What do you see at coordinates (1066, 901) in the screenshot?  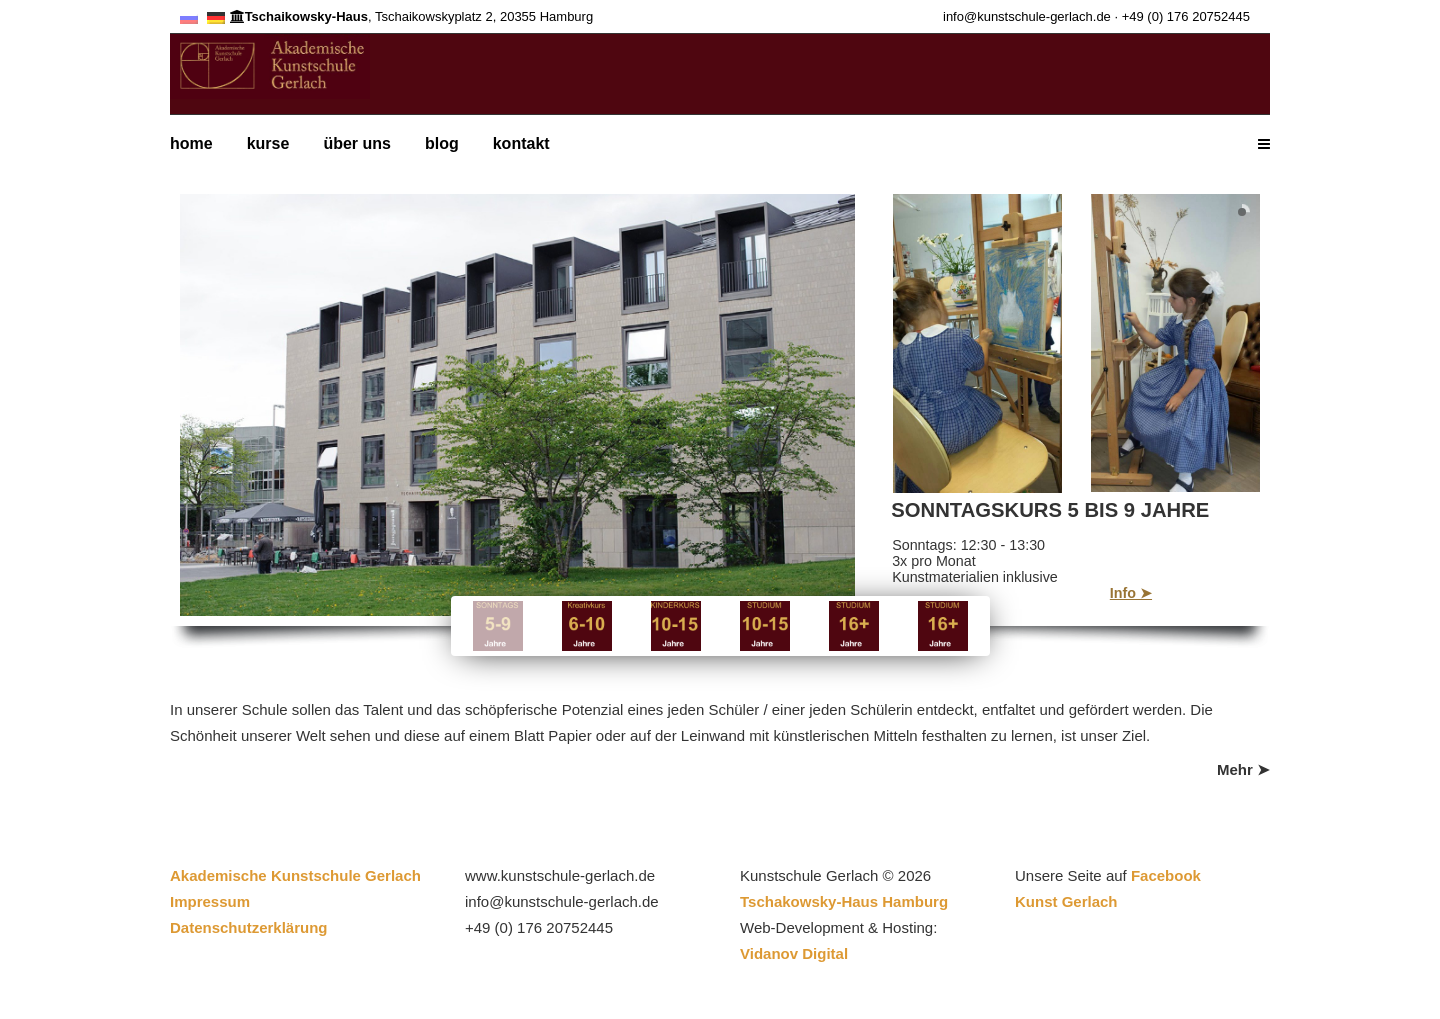 I see `Kunst Gerlach` at bounding box center [1066, 901].